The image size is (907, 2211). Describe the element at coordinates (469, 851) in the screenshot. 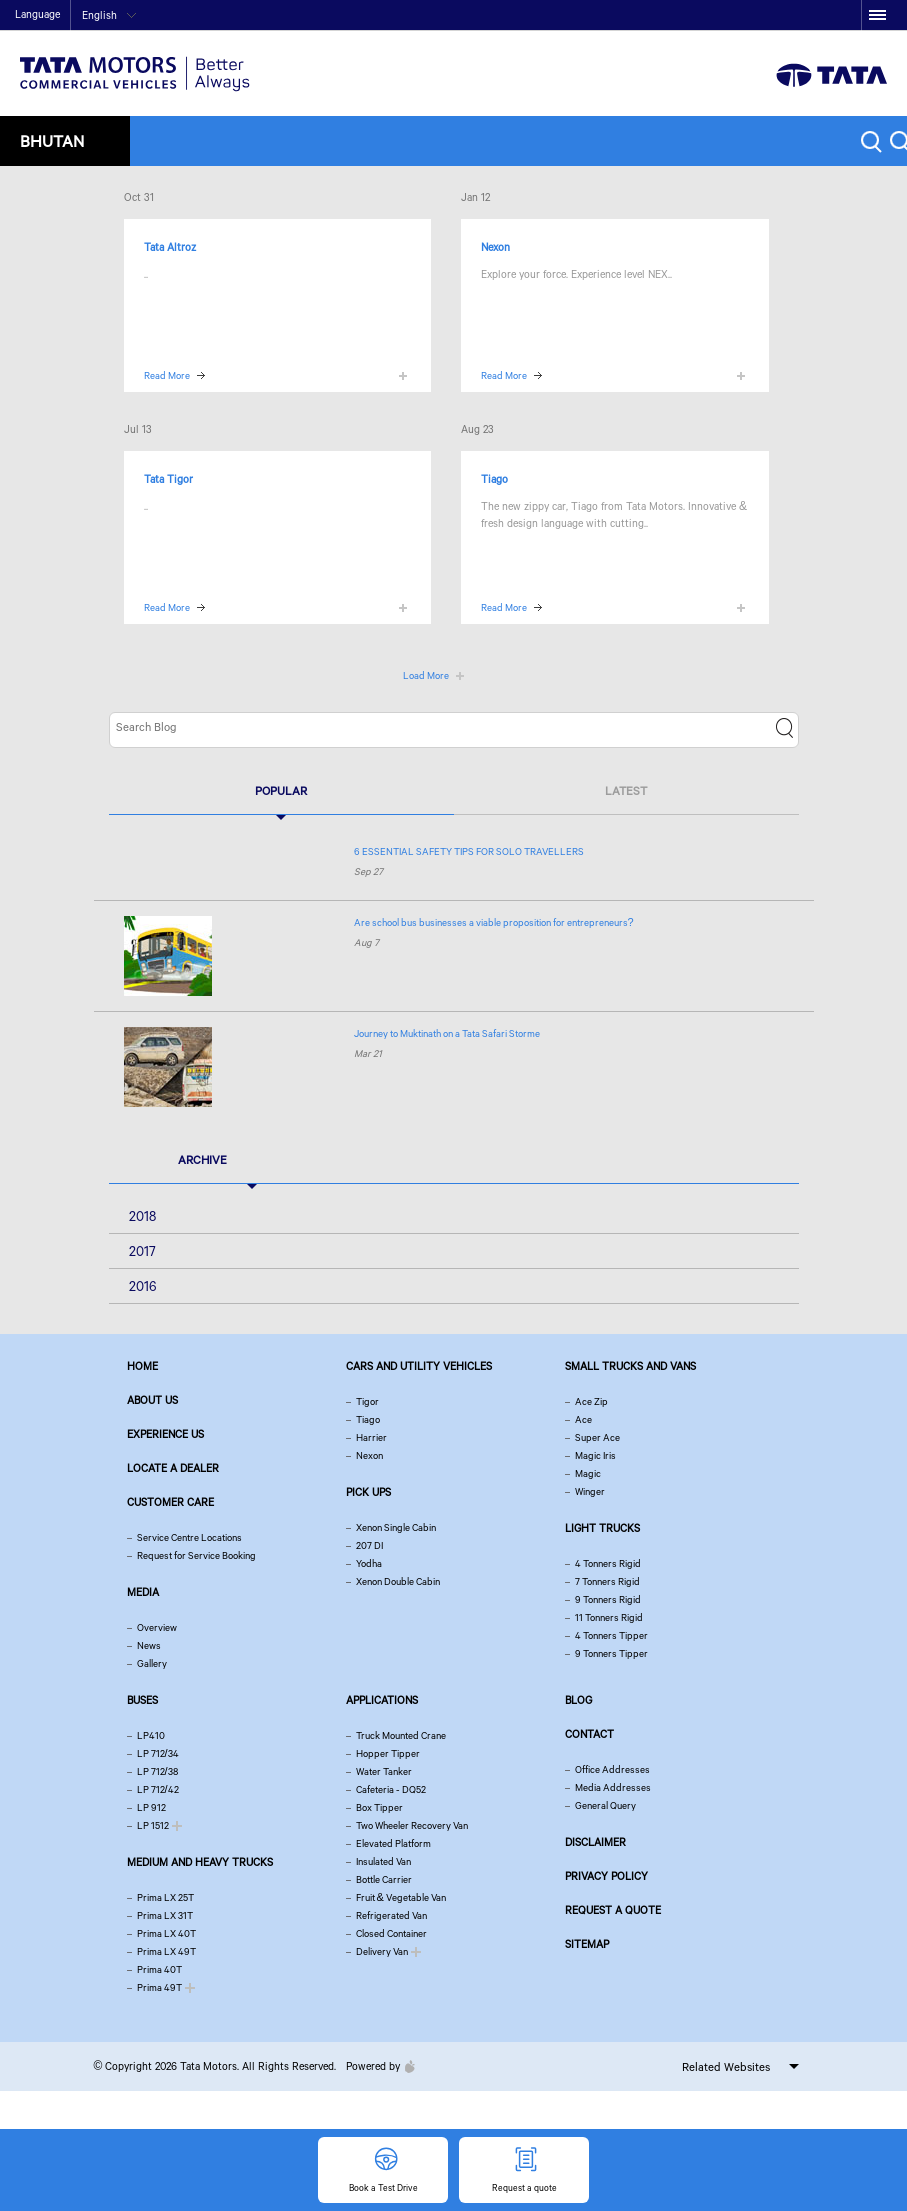

I see `6 ESSENTIAL SAFETY TIPS FOR SOLO TRAVELLERS` at that location.